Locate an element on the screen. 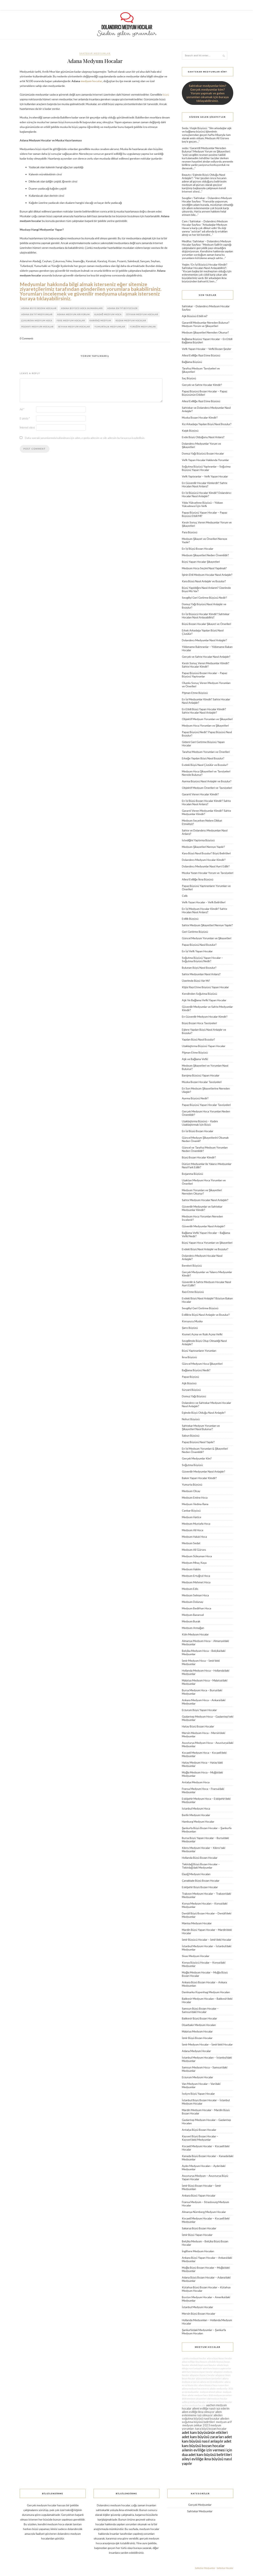 This screenshot has height=2576, width=253. Kara Büyü Nasıl Bozulur? Büyü Belirtileri is located at coordinates (206, 853).